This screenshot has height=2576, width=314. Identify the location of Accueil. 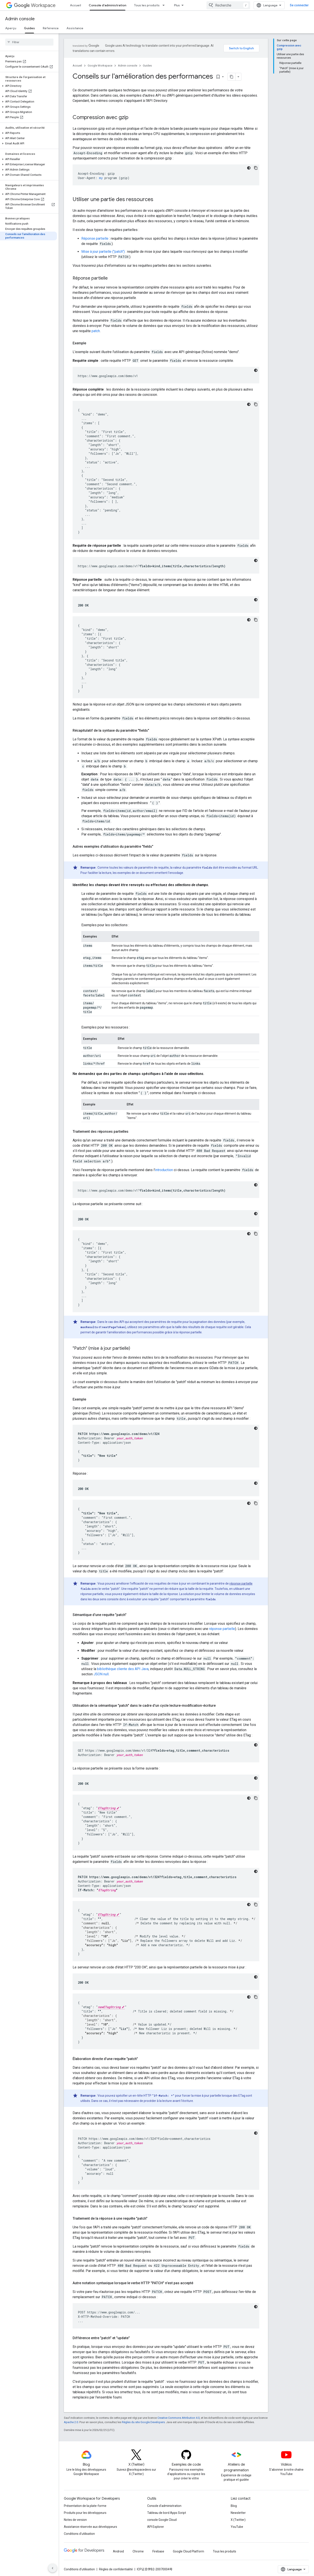
(75, 5).